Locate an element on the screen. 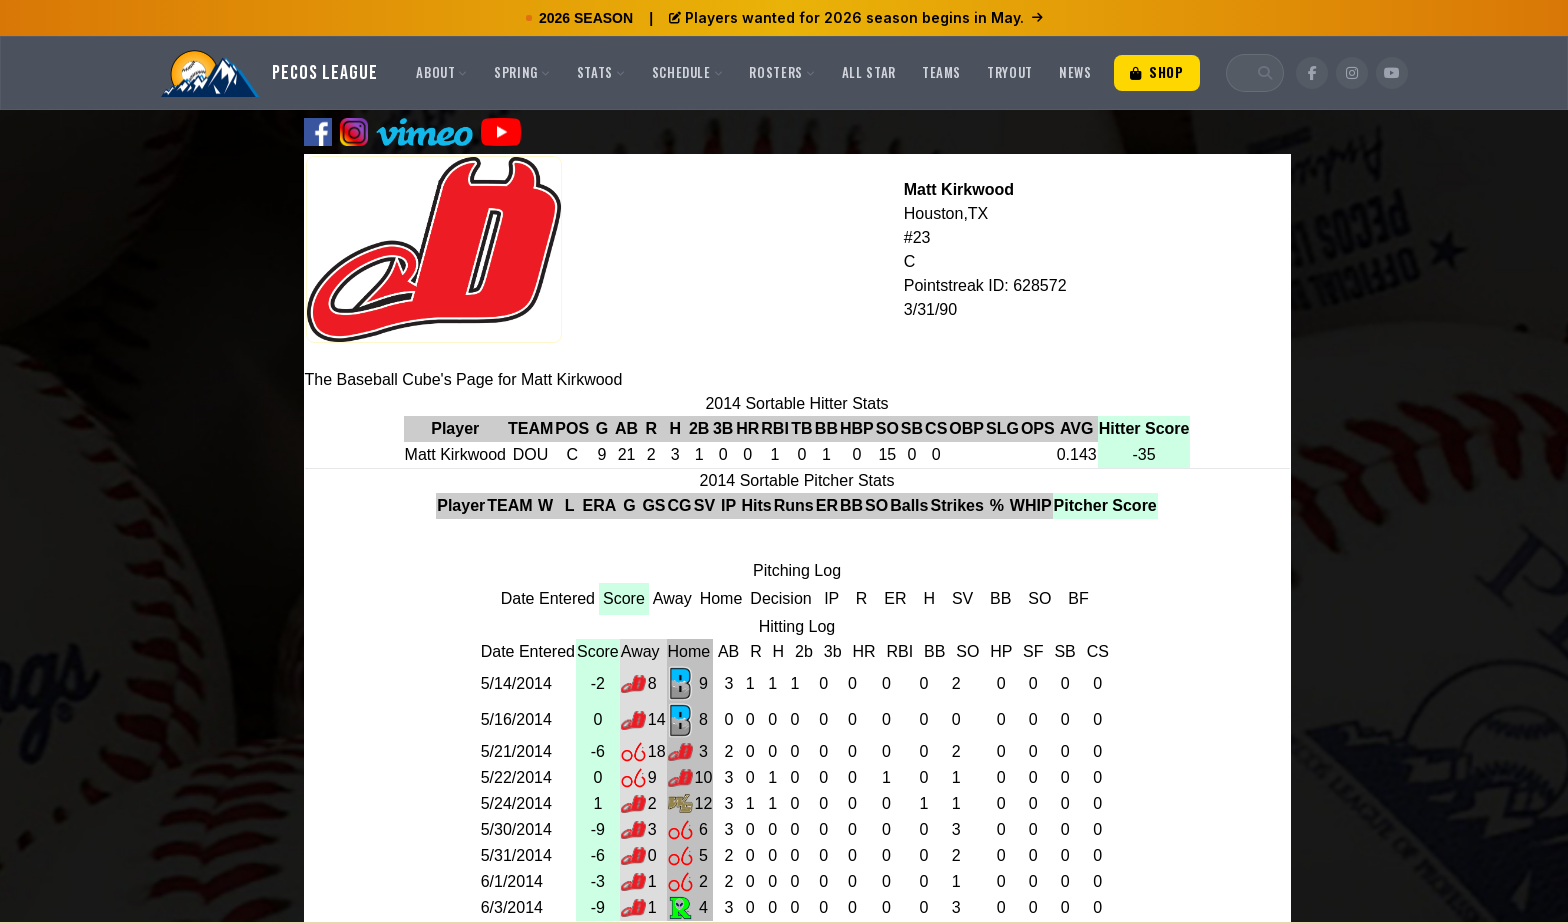 Image resolution: width=1568 pixels, height=924 pixels. 5/16/2014 is located at coordinates (516, 719).